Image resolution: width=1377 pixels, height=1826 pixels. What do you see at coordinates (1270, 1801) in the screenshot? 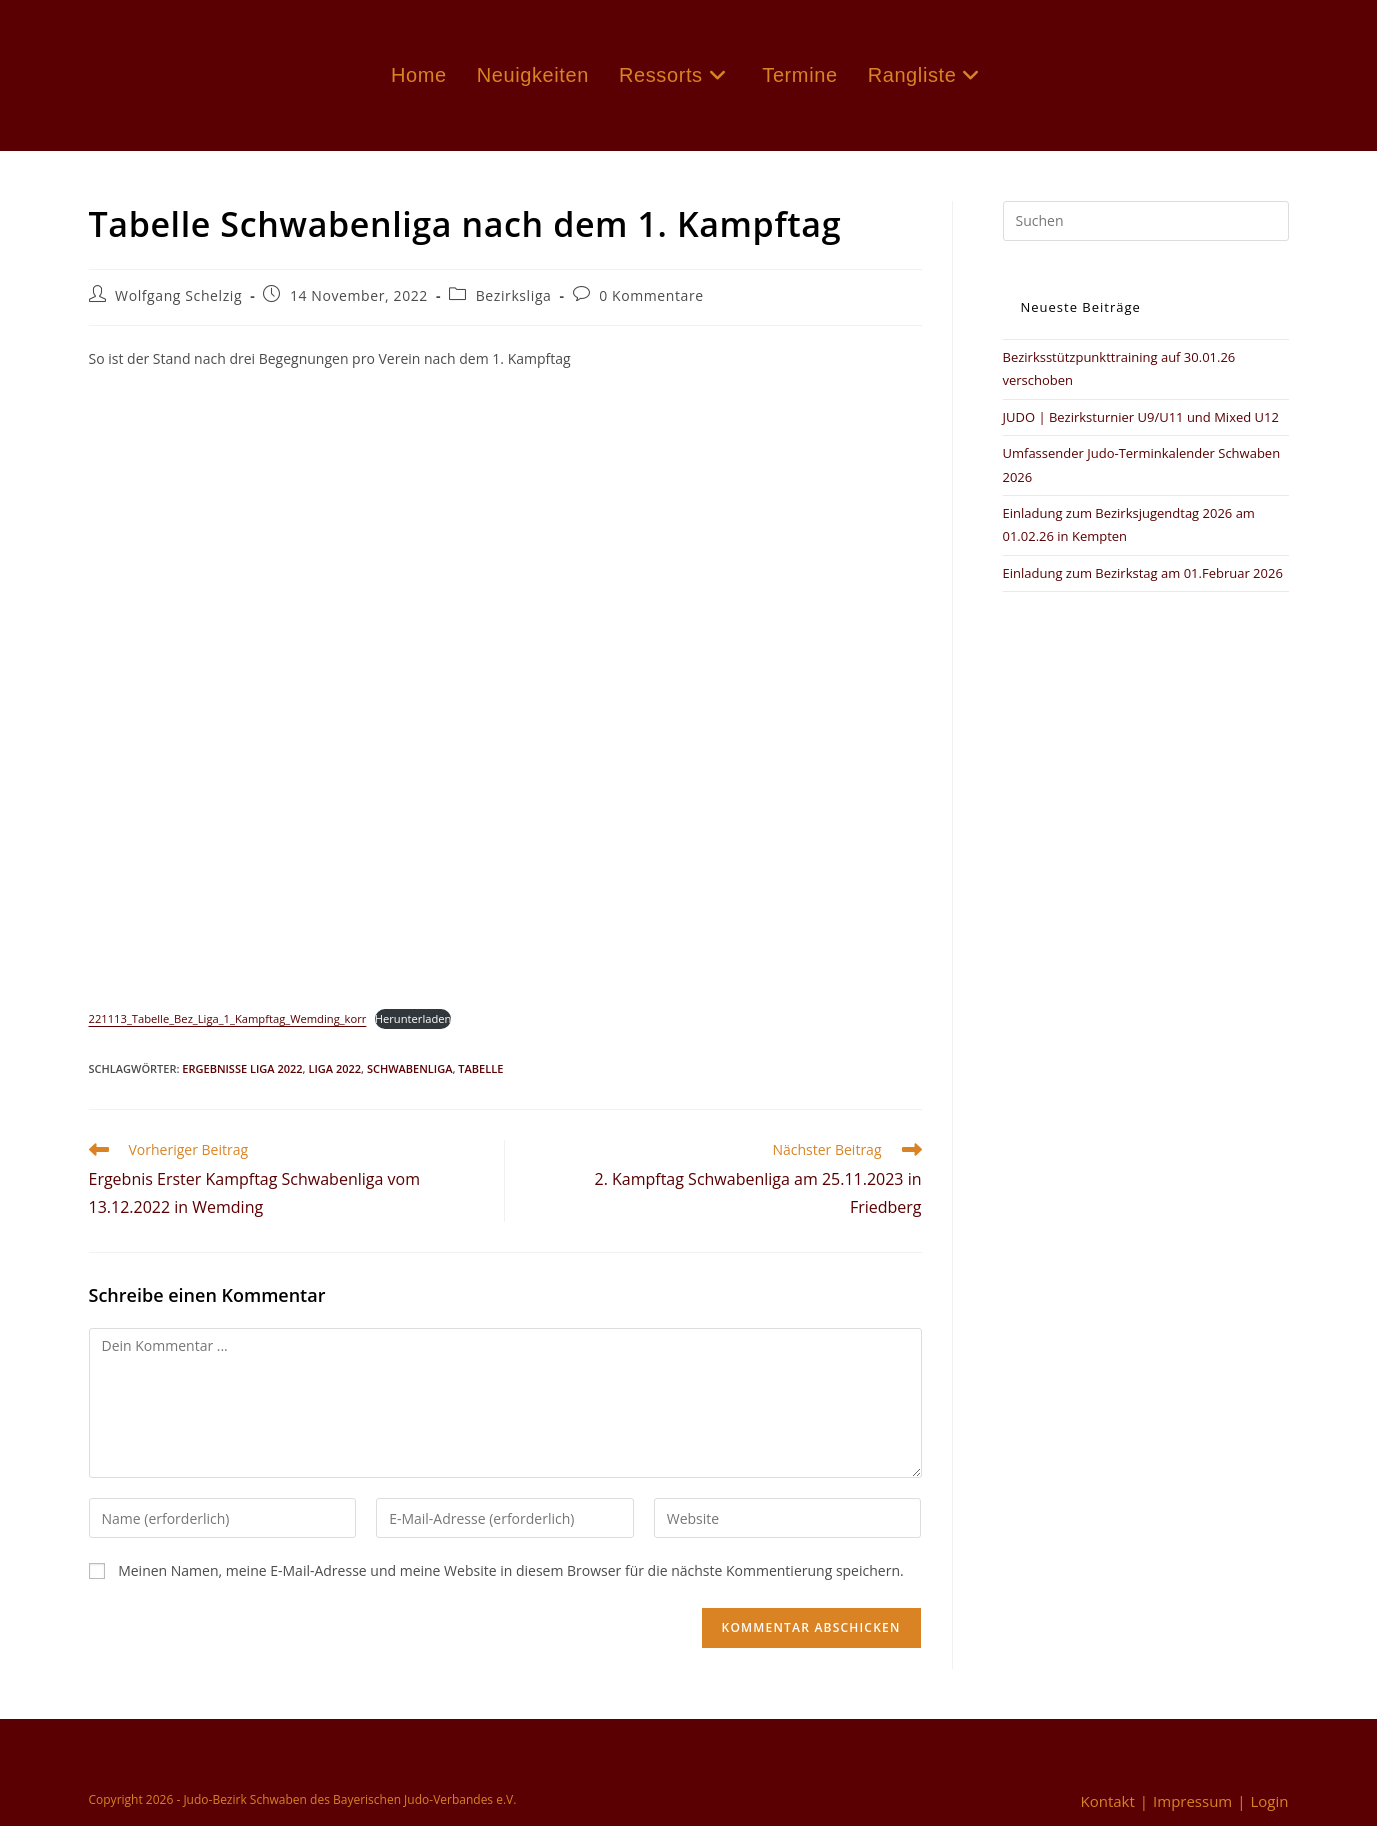
I see `Login` at bounding box center [1270, 1801].